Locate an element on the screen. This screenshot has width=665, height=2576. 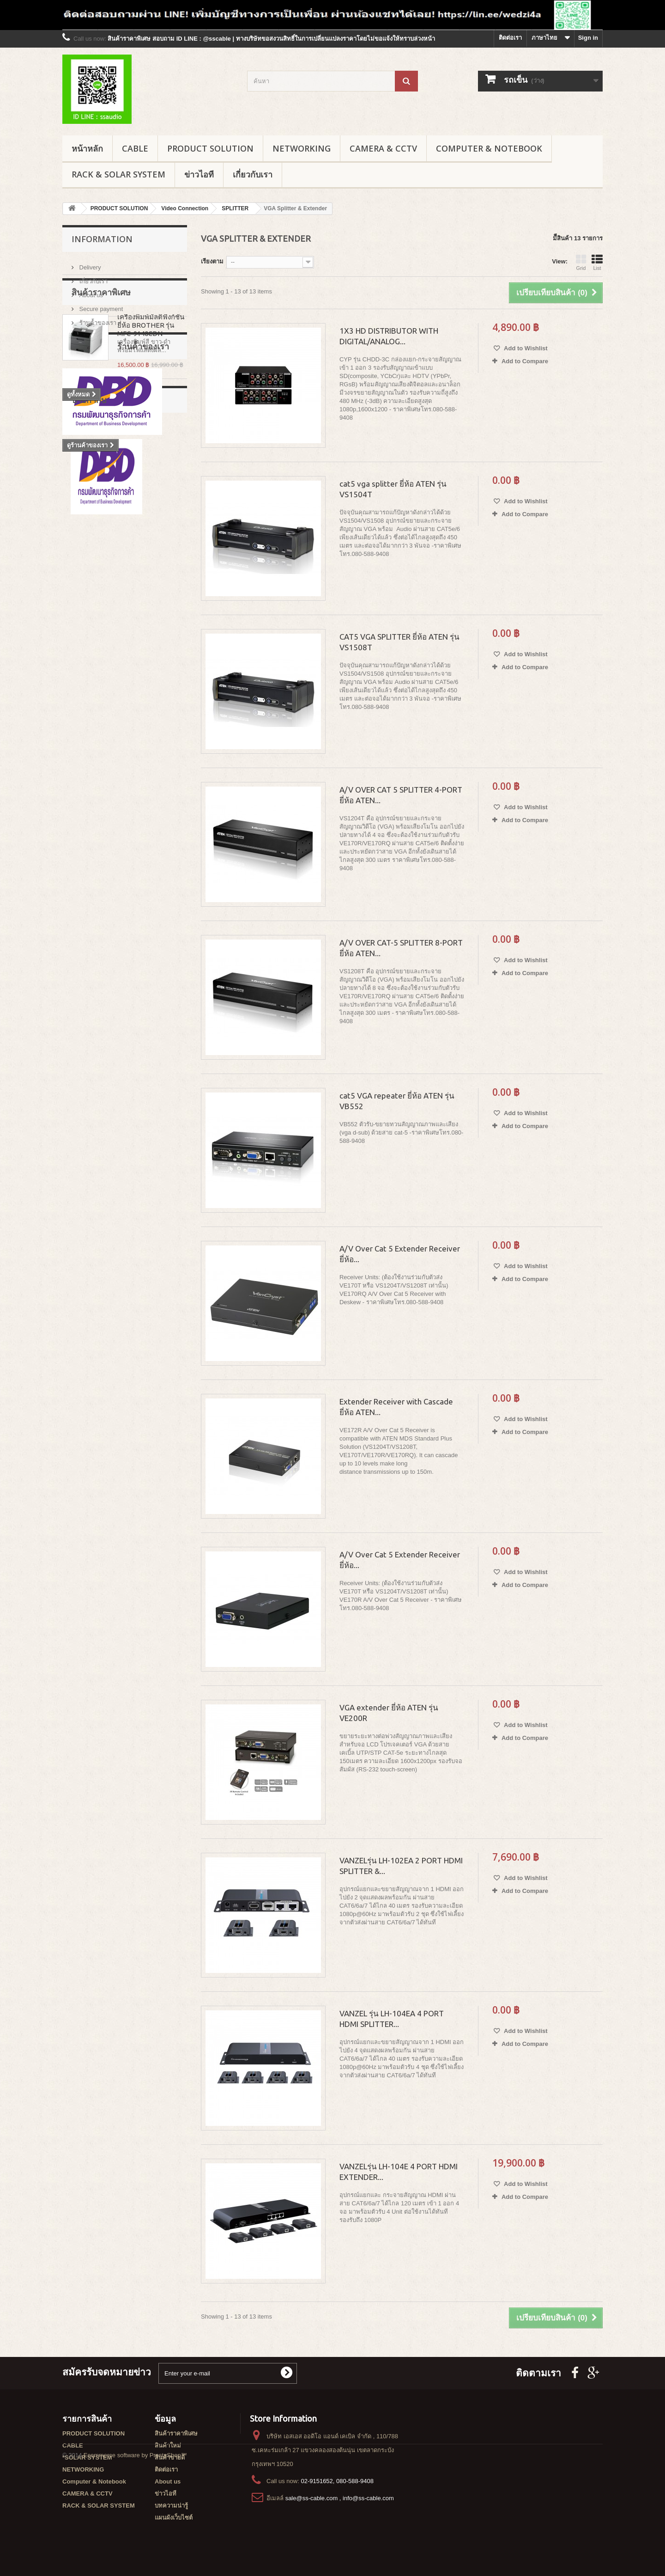
Sign in is located at coordinates (588, 37).